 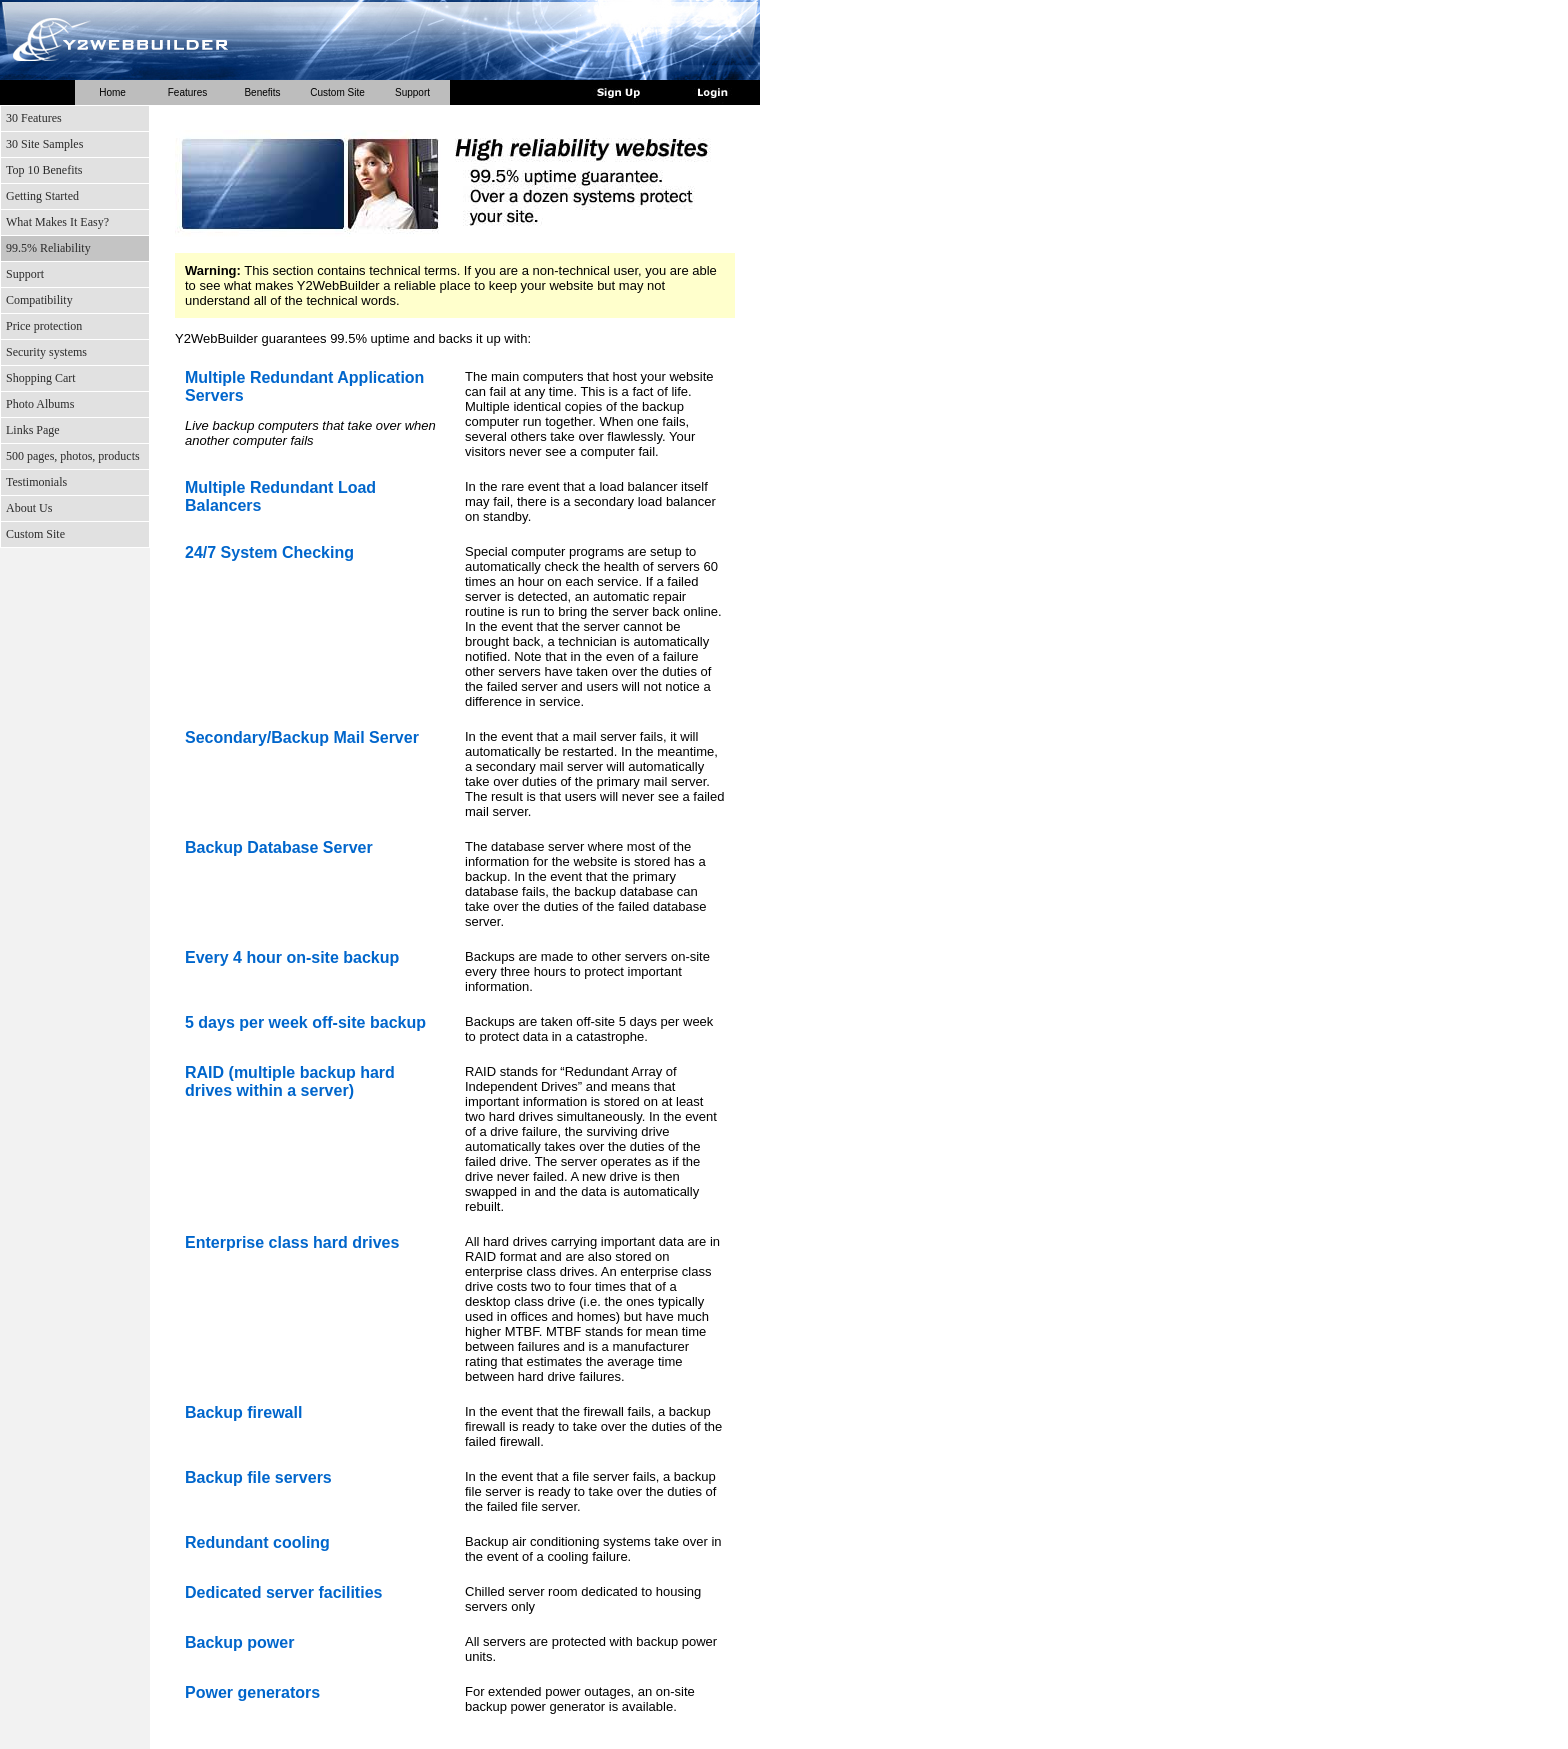 What do you see at coordinates (33, 430) in the screenshot?
I see `Links Page` at bounding box center [33, 430].